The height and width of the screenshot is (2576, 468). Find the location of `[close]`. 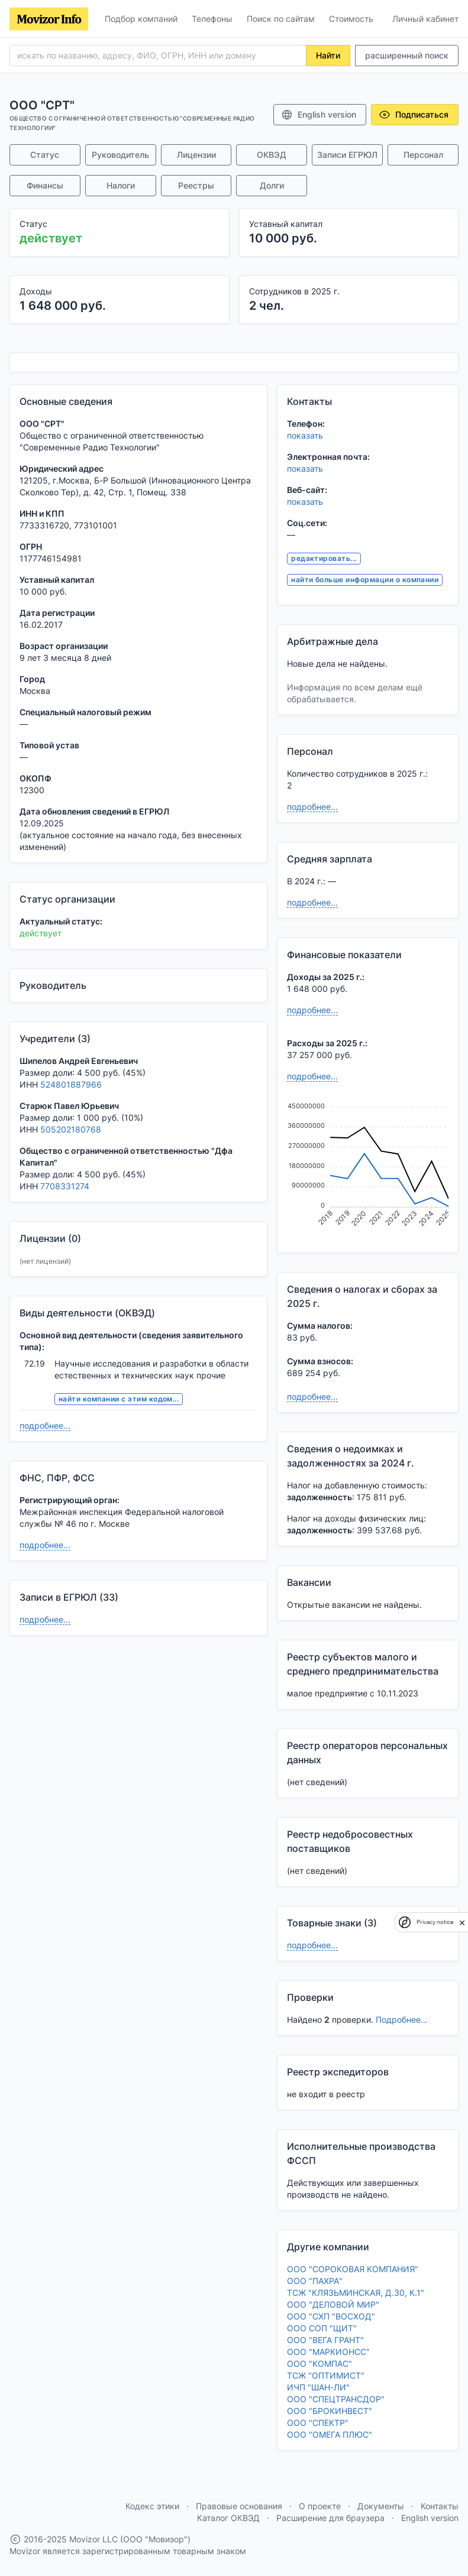

[close] is located at coordinates (462, 1922).